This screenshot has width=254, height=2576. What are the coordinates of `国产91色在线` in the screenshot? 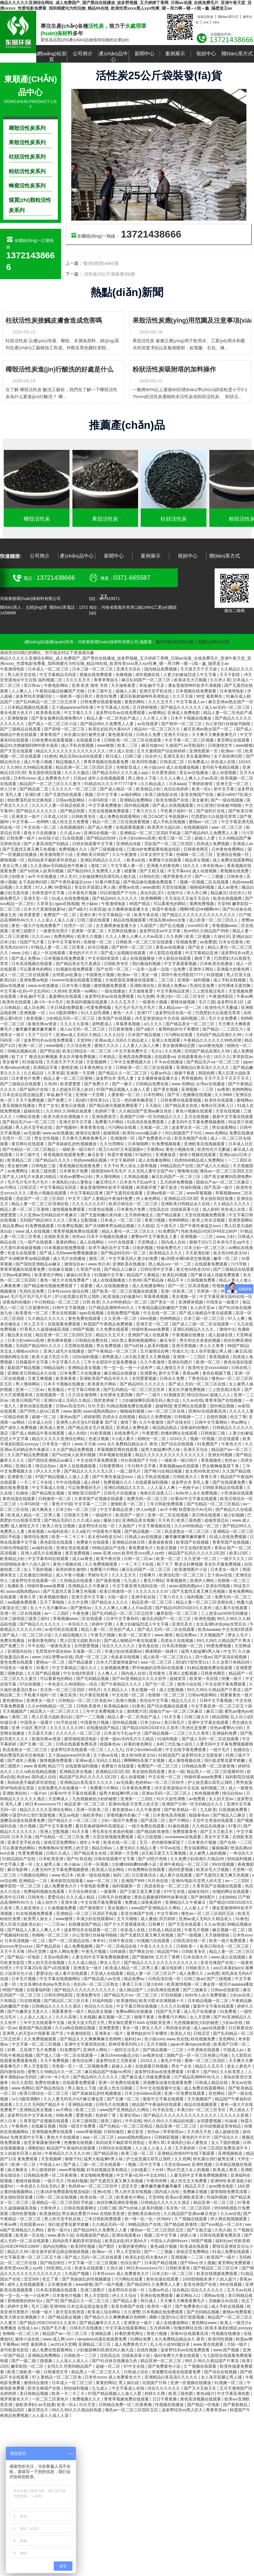 It's located at (79, 1858).